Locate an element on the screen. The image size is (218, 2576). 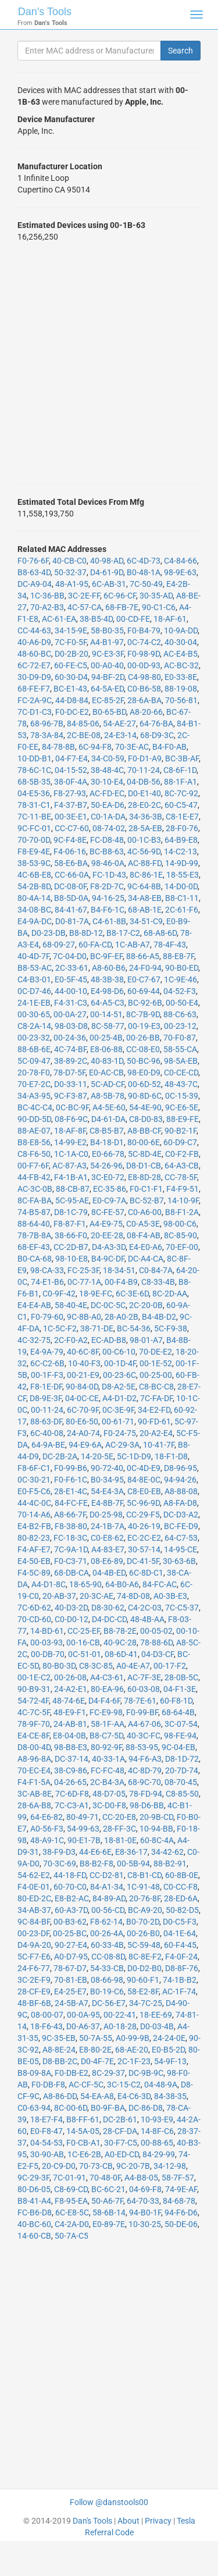
E0-C9-7A is located at coordinates (109, 1200).